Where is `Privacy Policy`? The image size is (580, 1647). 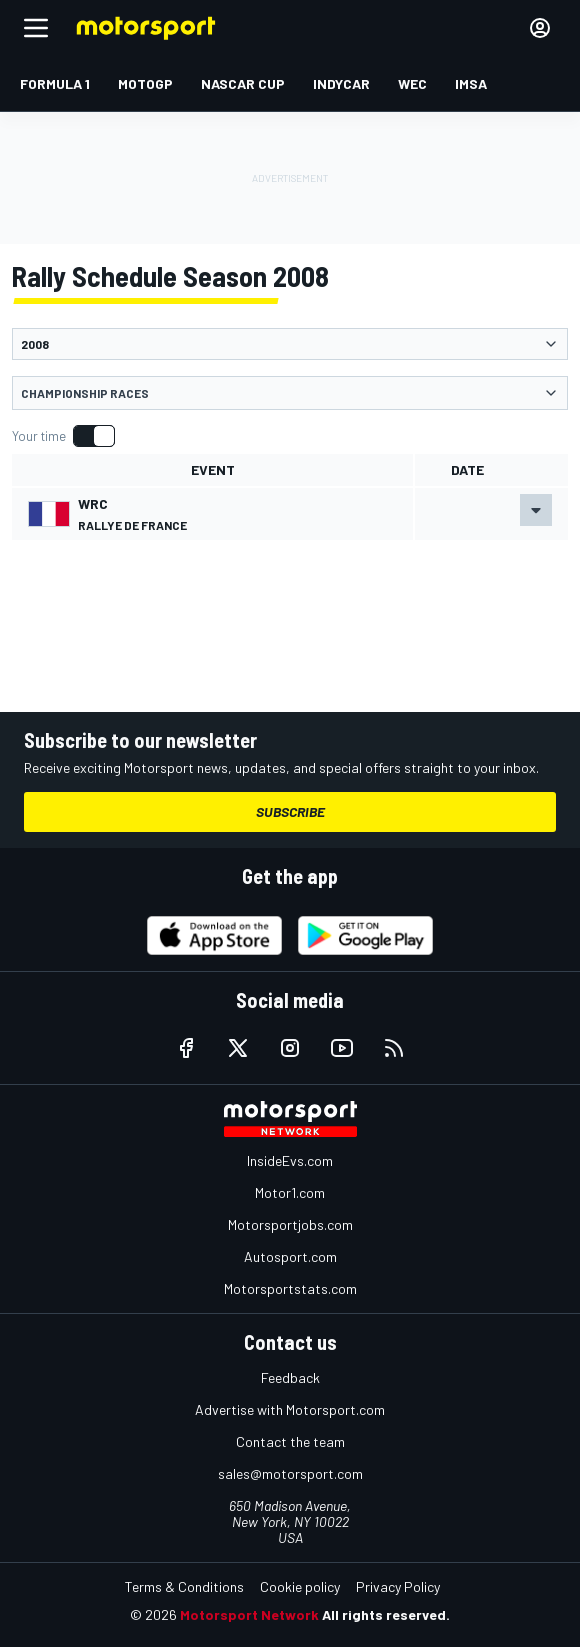 Privacy Policy is located at coordinates (398, 1586).